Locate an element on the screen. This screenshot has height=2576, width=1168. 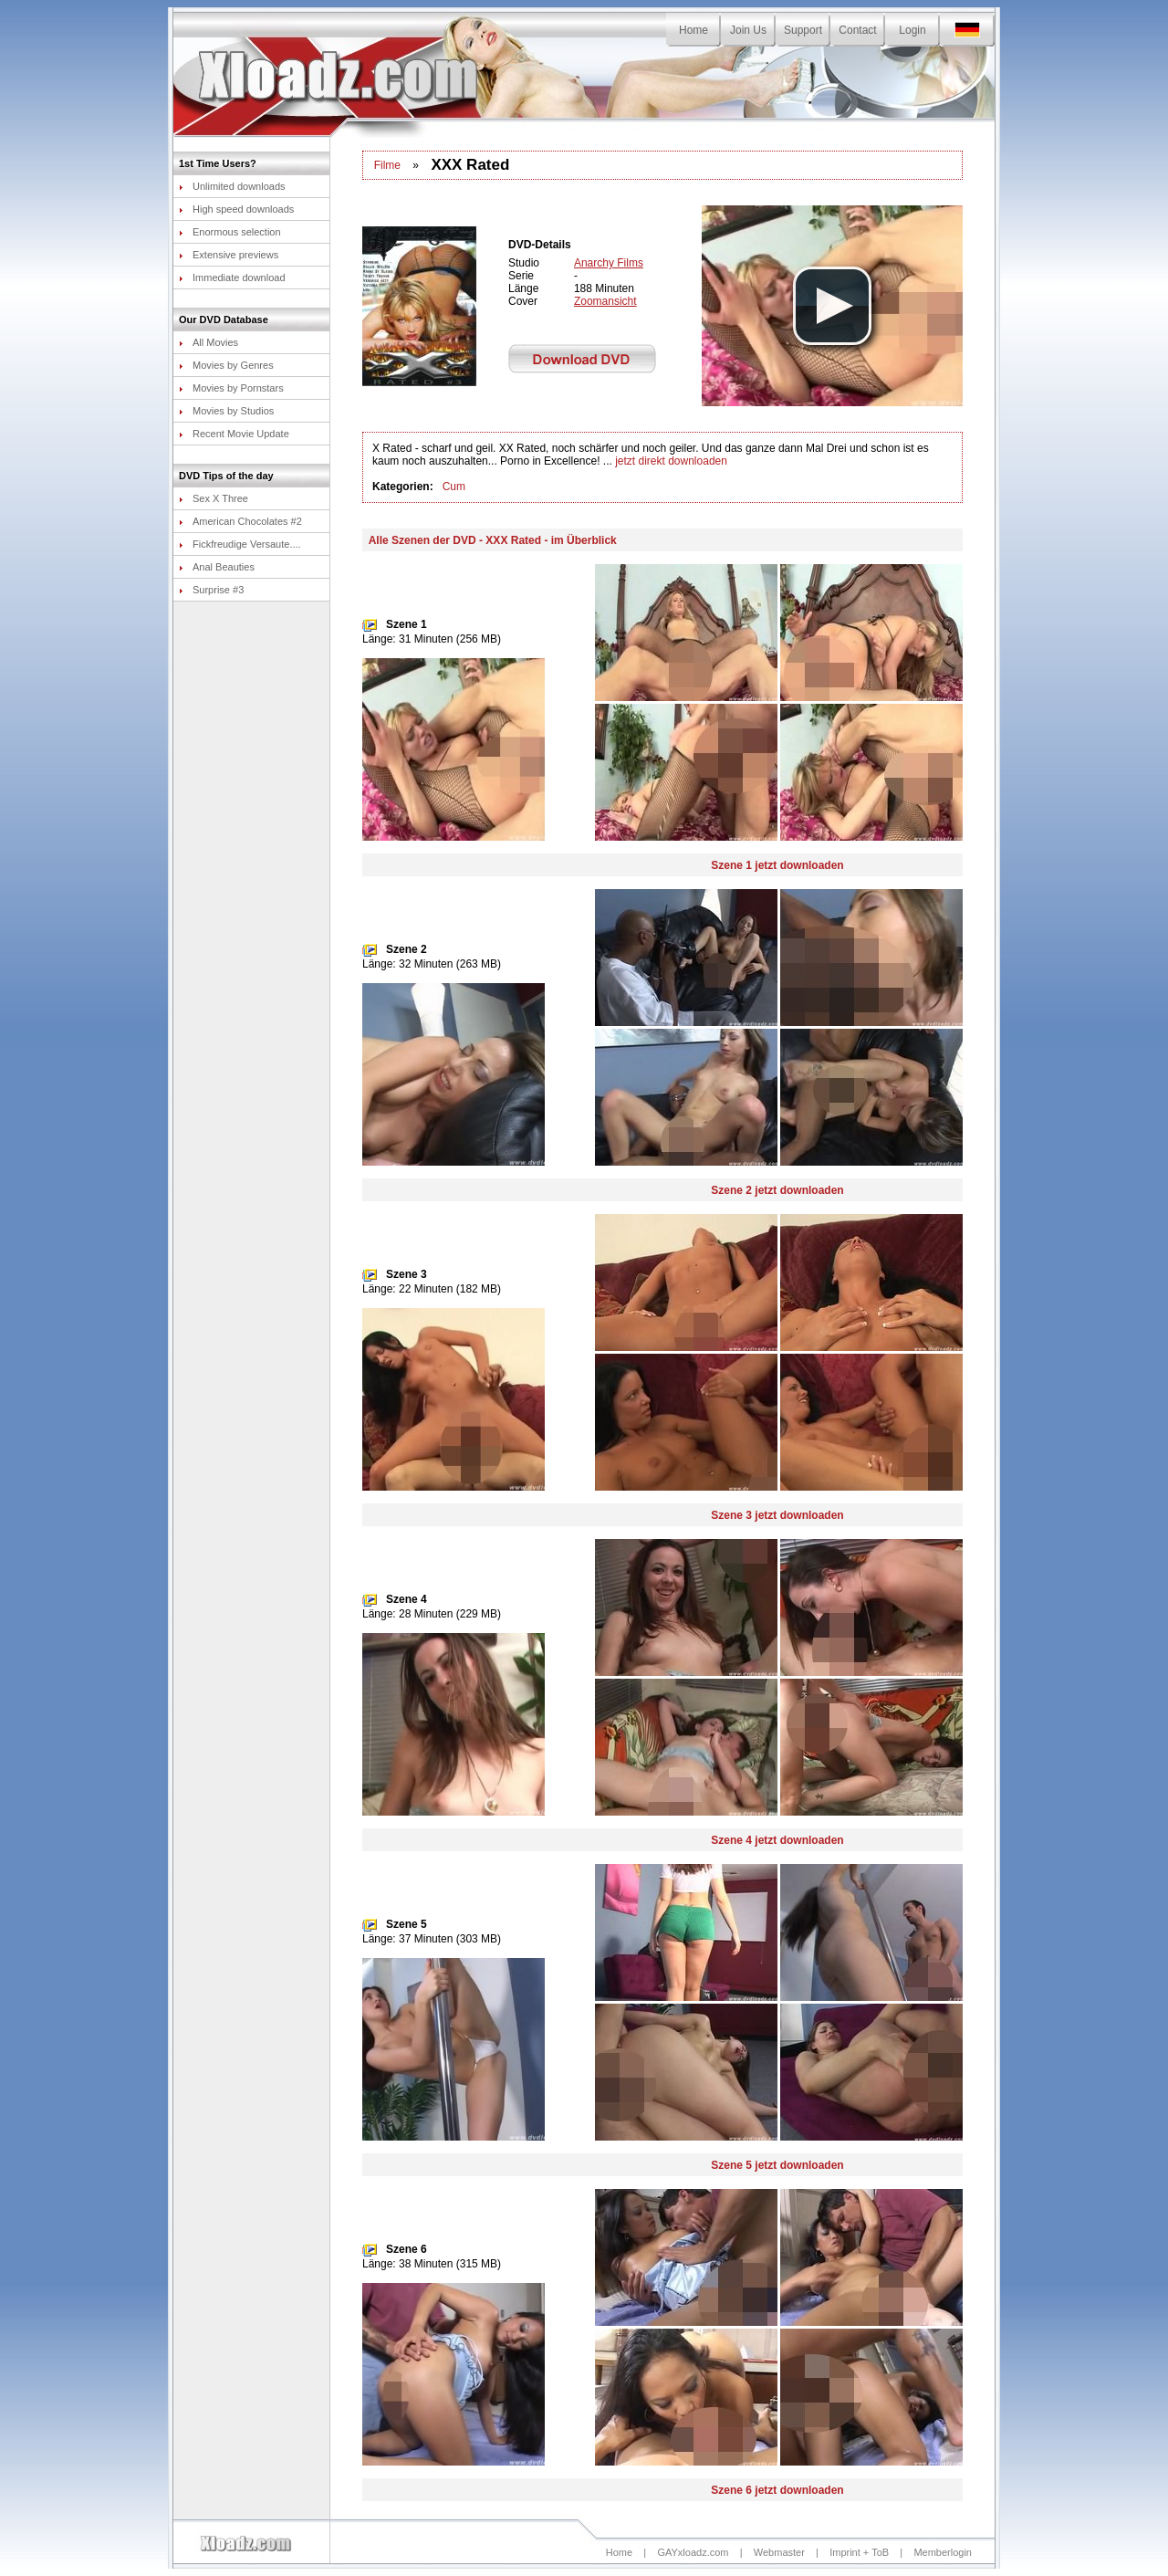
Contact is located at coordinates (857, 30).